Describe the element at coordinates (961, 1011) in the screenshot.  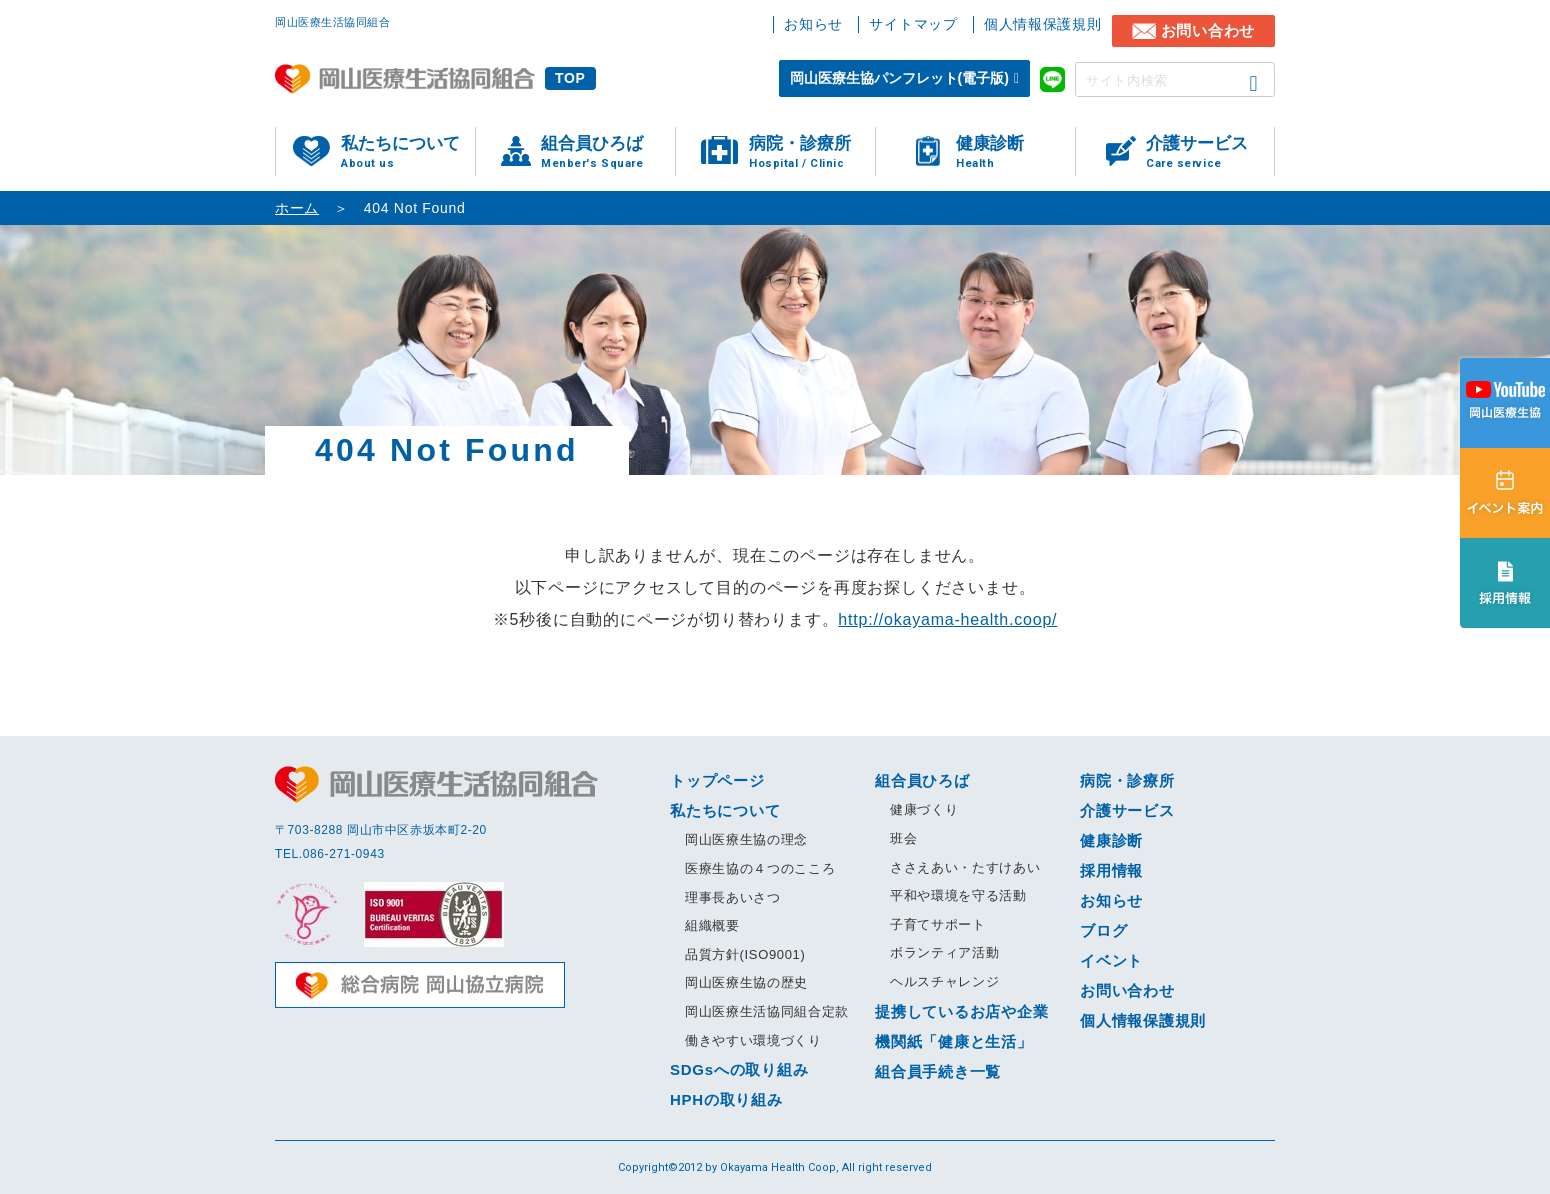
I see `提携しているお店や企業` at that location.